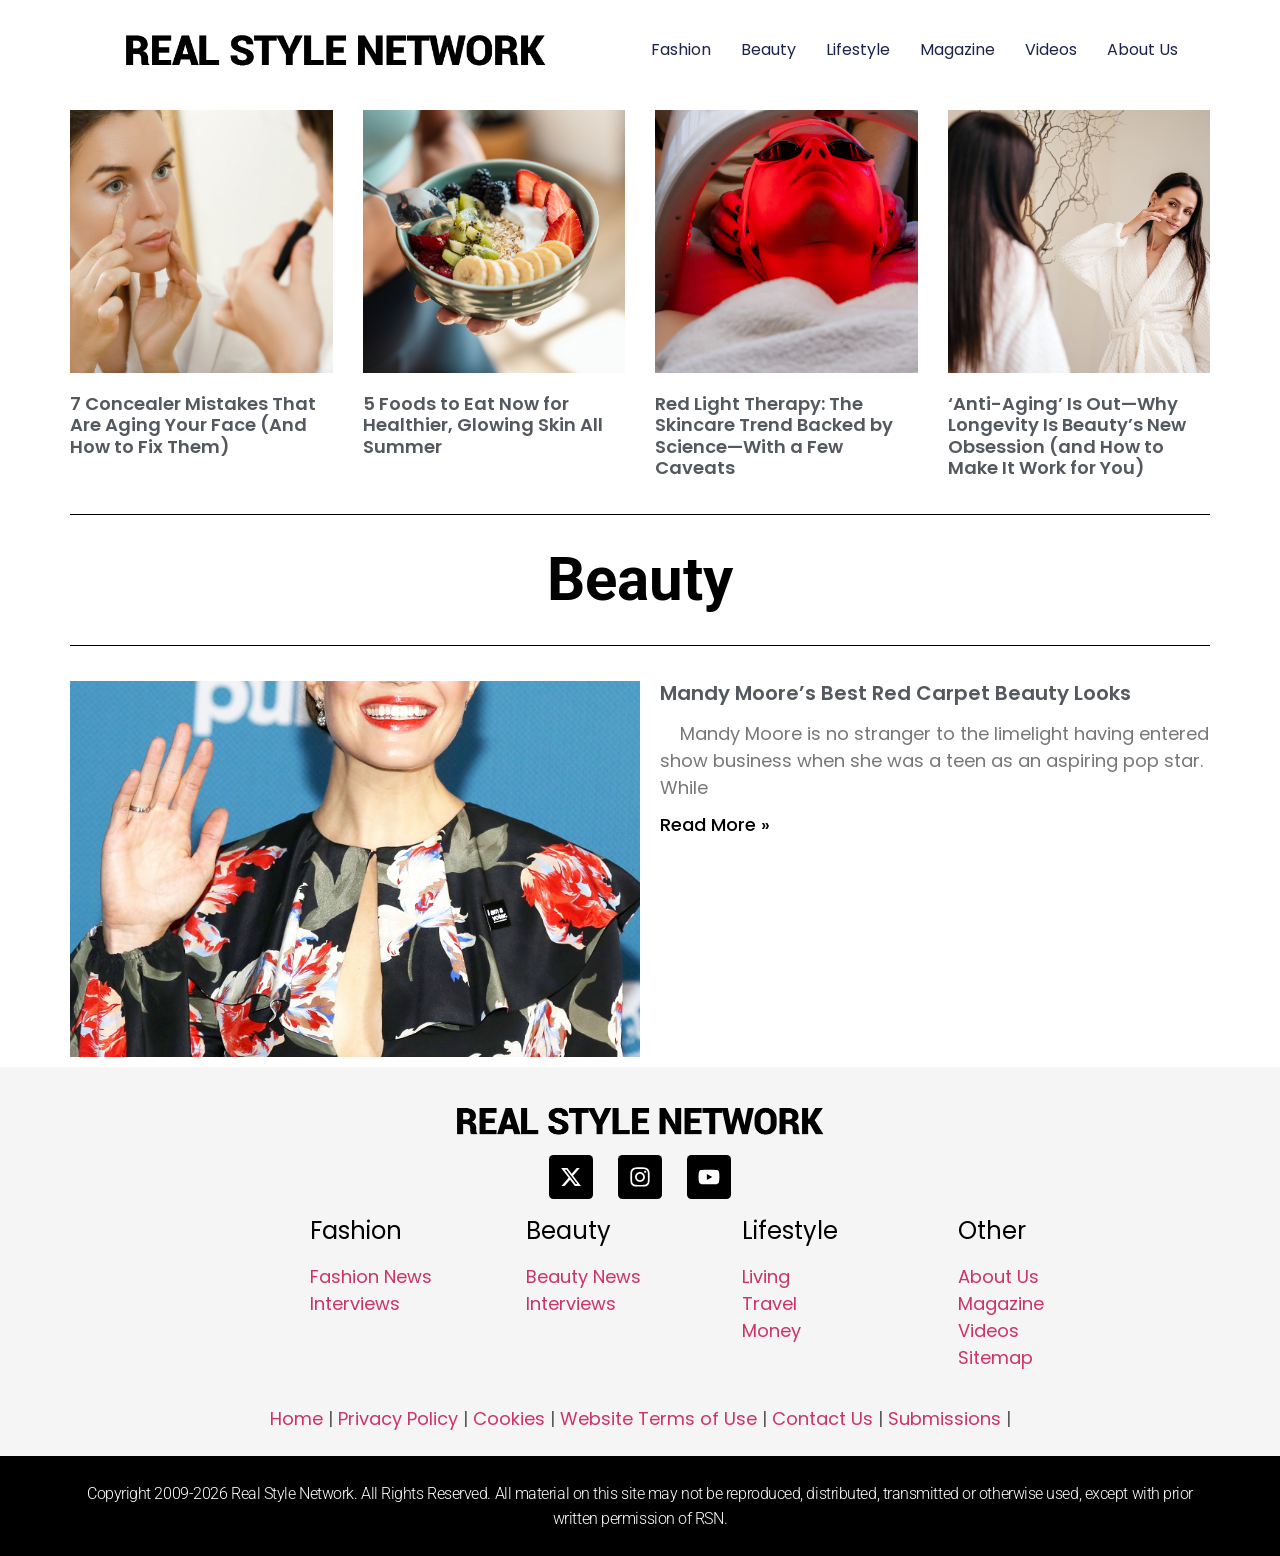 The width and height of the screenshot is (1280, 1556). Describe the element at coordinates (658, 1418) in the screenshot. I see `Website Terms of Use` at that location.